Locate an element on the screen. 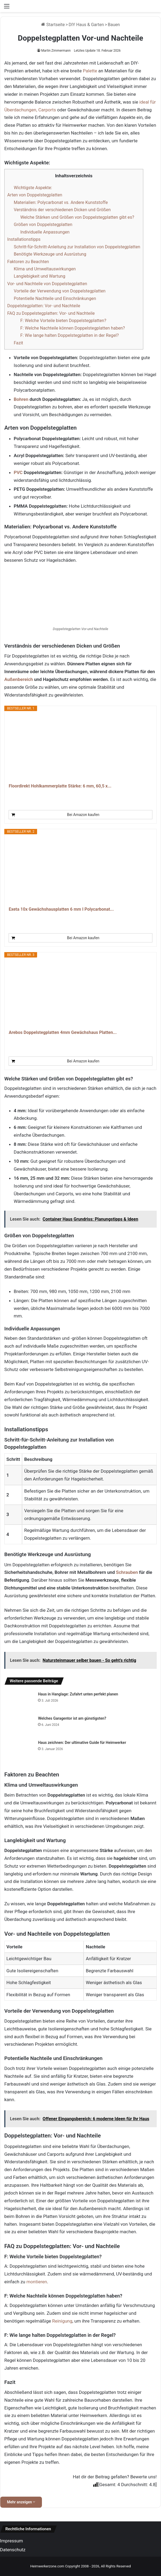 This screenshot has height=2576, width=161. Bohren is located at coordinates (21, 399).